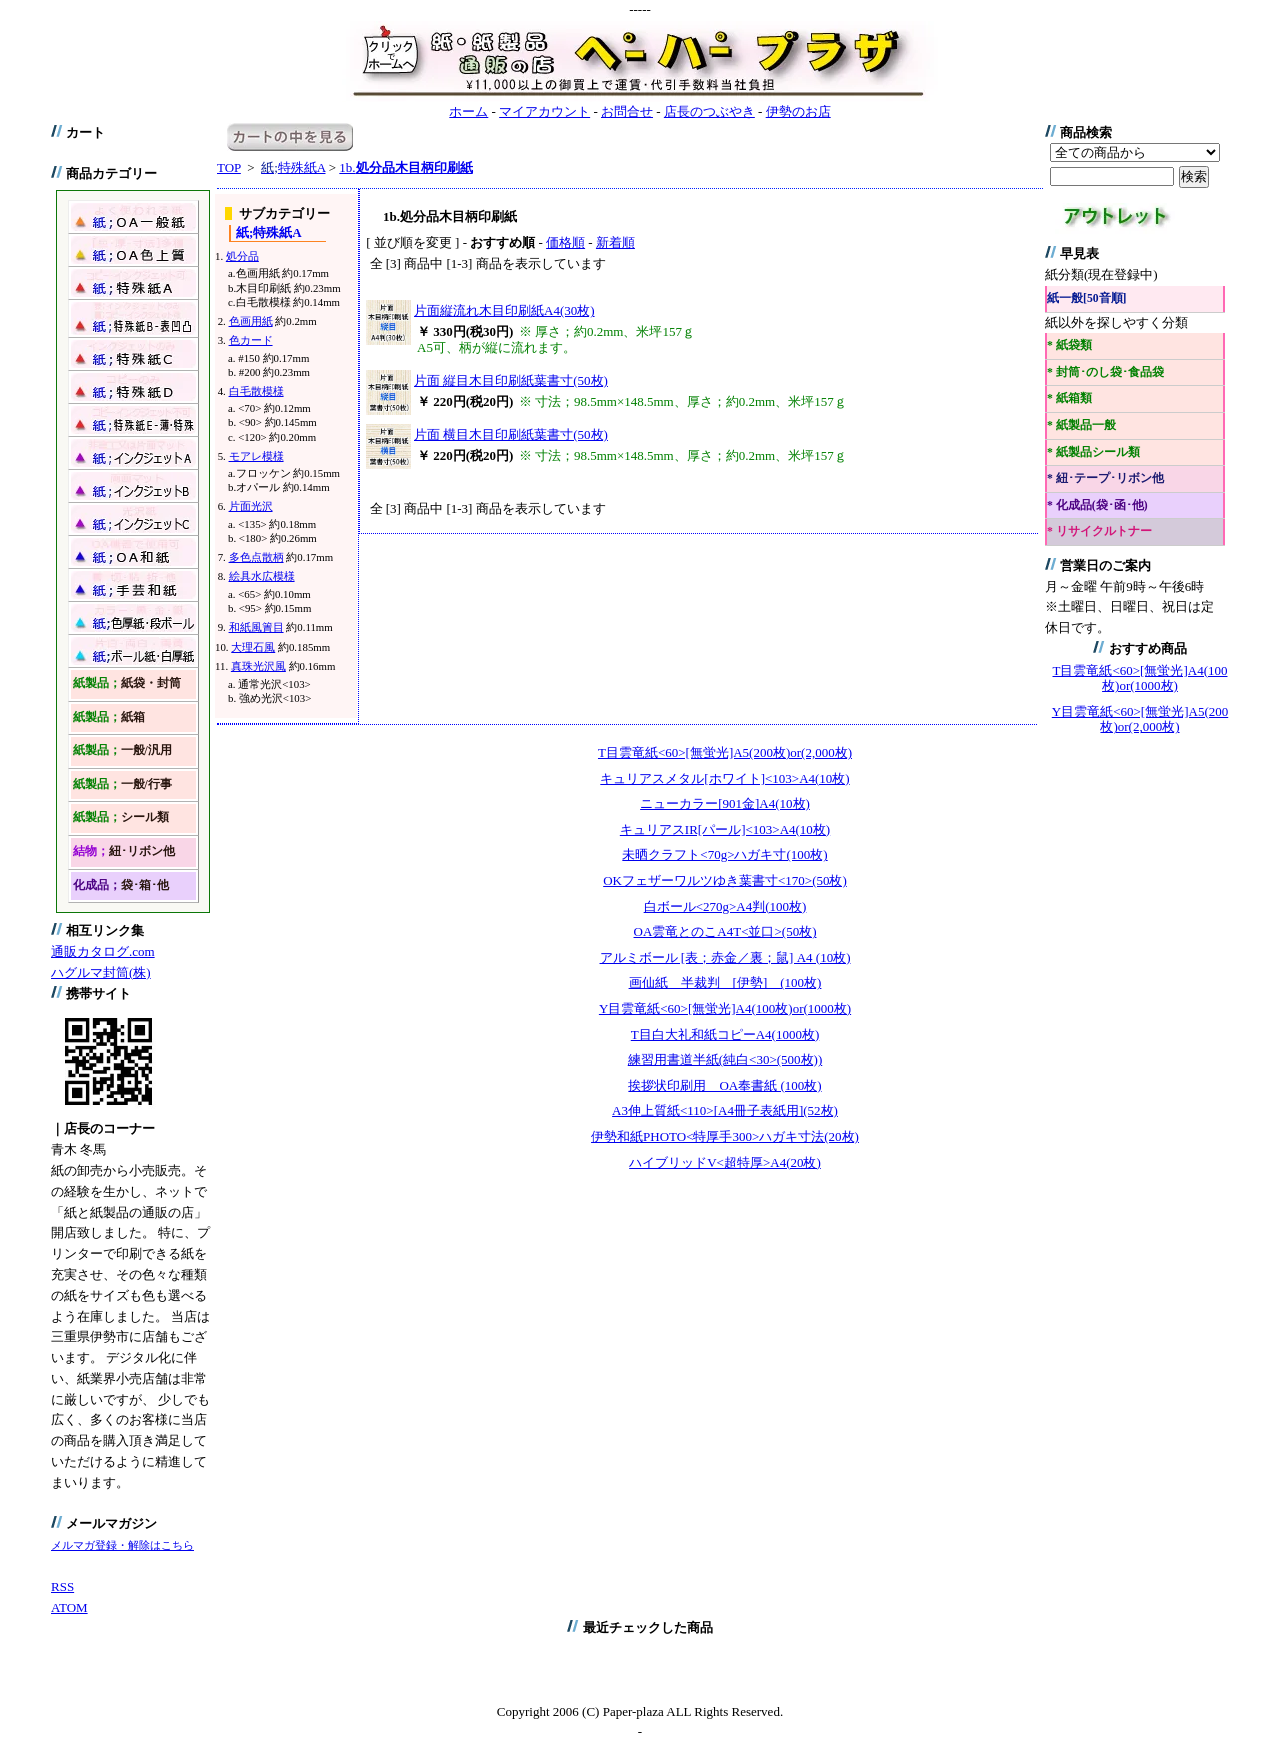 The width and height of the screenshot is (1280, 1743). What do you see at coordinates (405, 167) in the screenshot?
I see `1b.` at bounding box center [405, 167].